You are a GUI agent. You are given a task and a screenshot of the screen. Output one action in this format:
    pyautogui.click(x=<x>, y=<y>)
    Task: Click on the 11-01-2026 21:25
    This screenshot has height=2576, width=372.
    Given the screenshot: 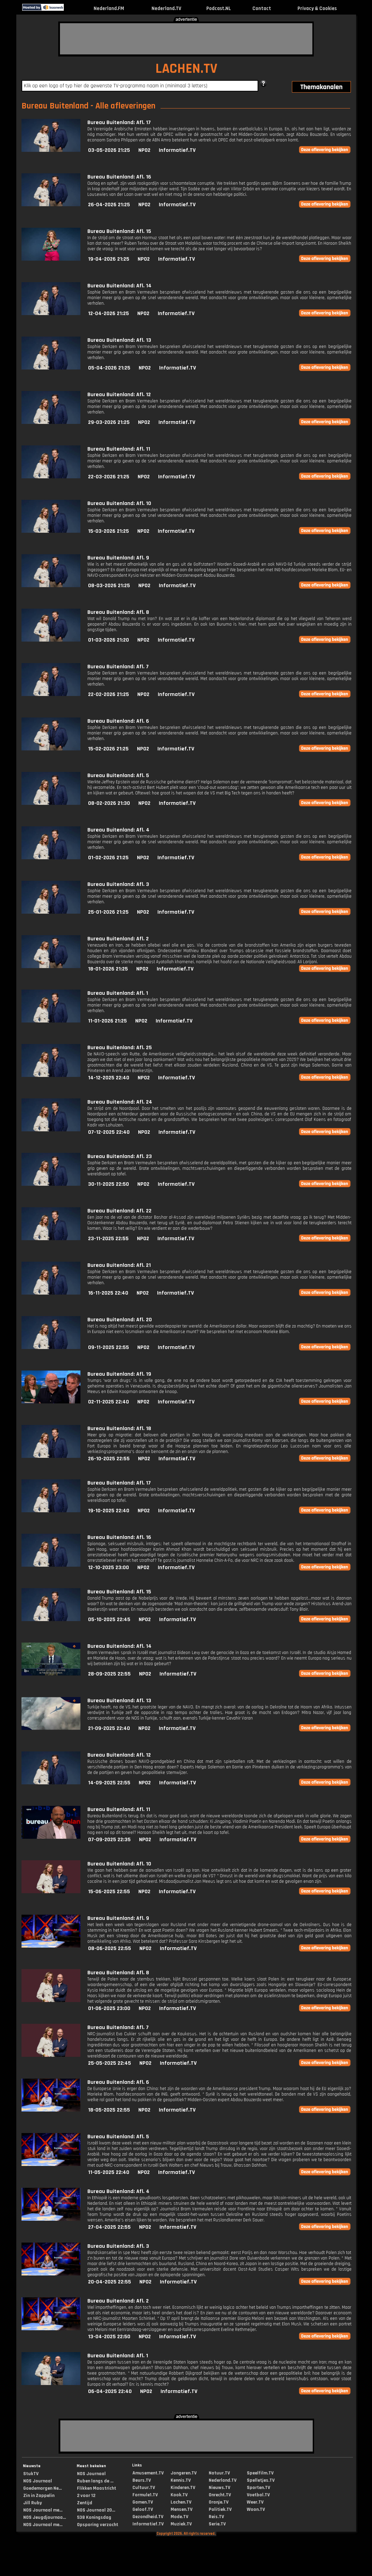 What is the action you would take?
    pyautogui.click(x=107, y=1021)
    